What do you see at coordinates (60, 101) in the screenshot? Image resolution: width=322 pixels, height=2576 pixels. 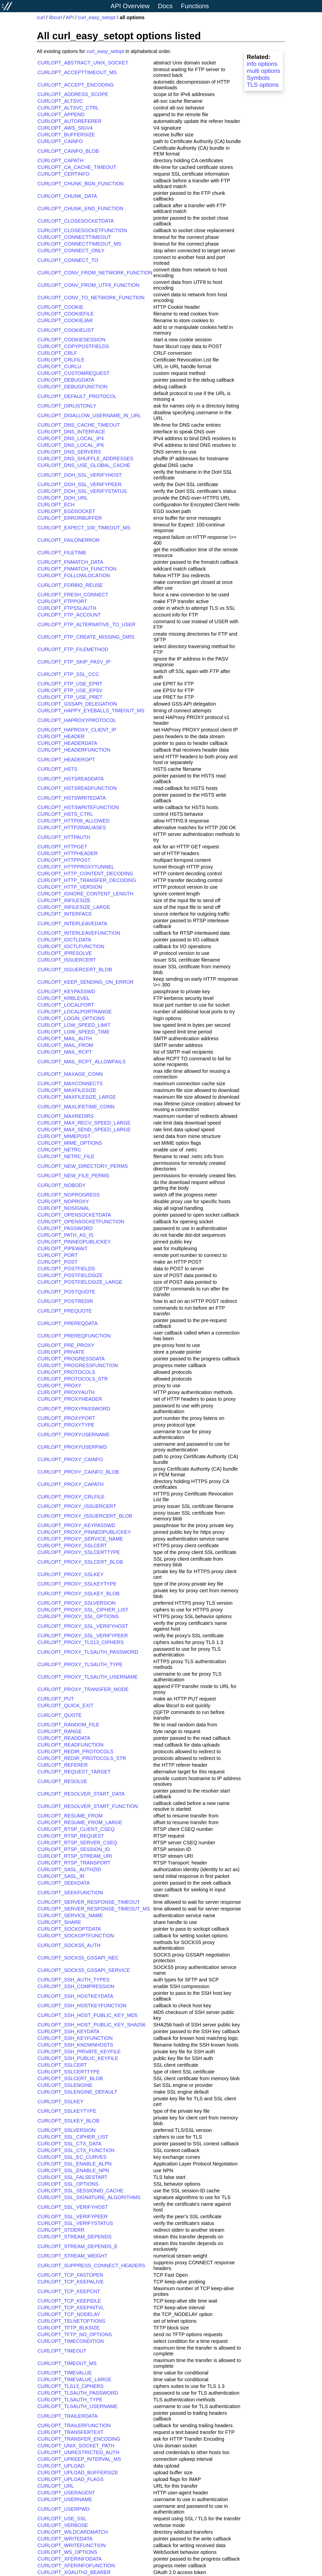 I see `CURLOPT_ALTSVC` at bounding box center [60, 101].